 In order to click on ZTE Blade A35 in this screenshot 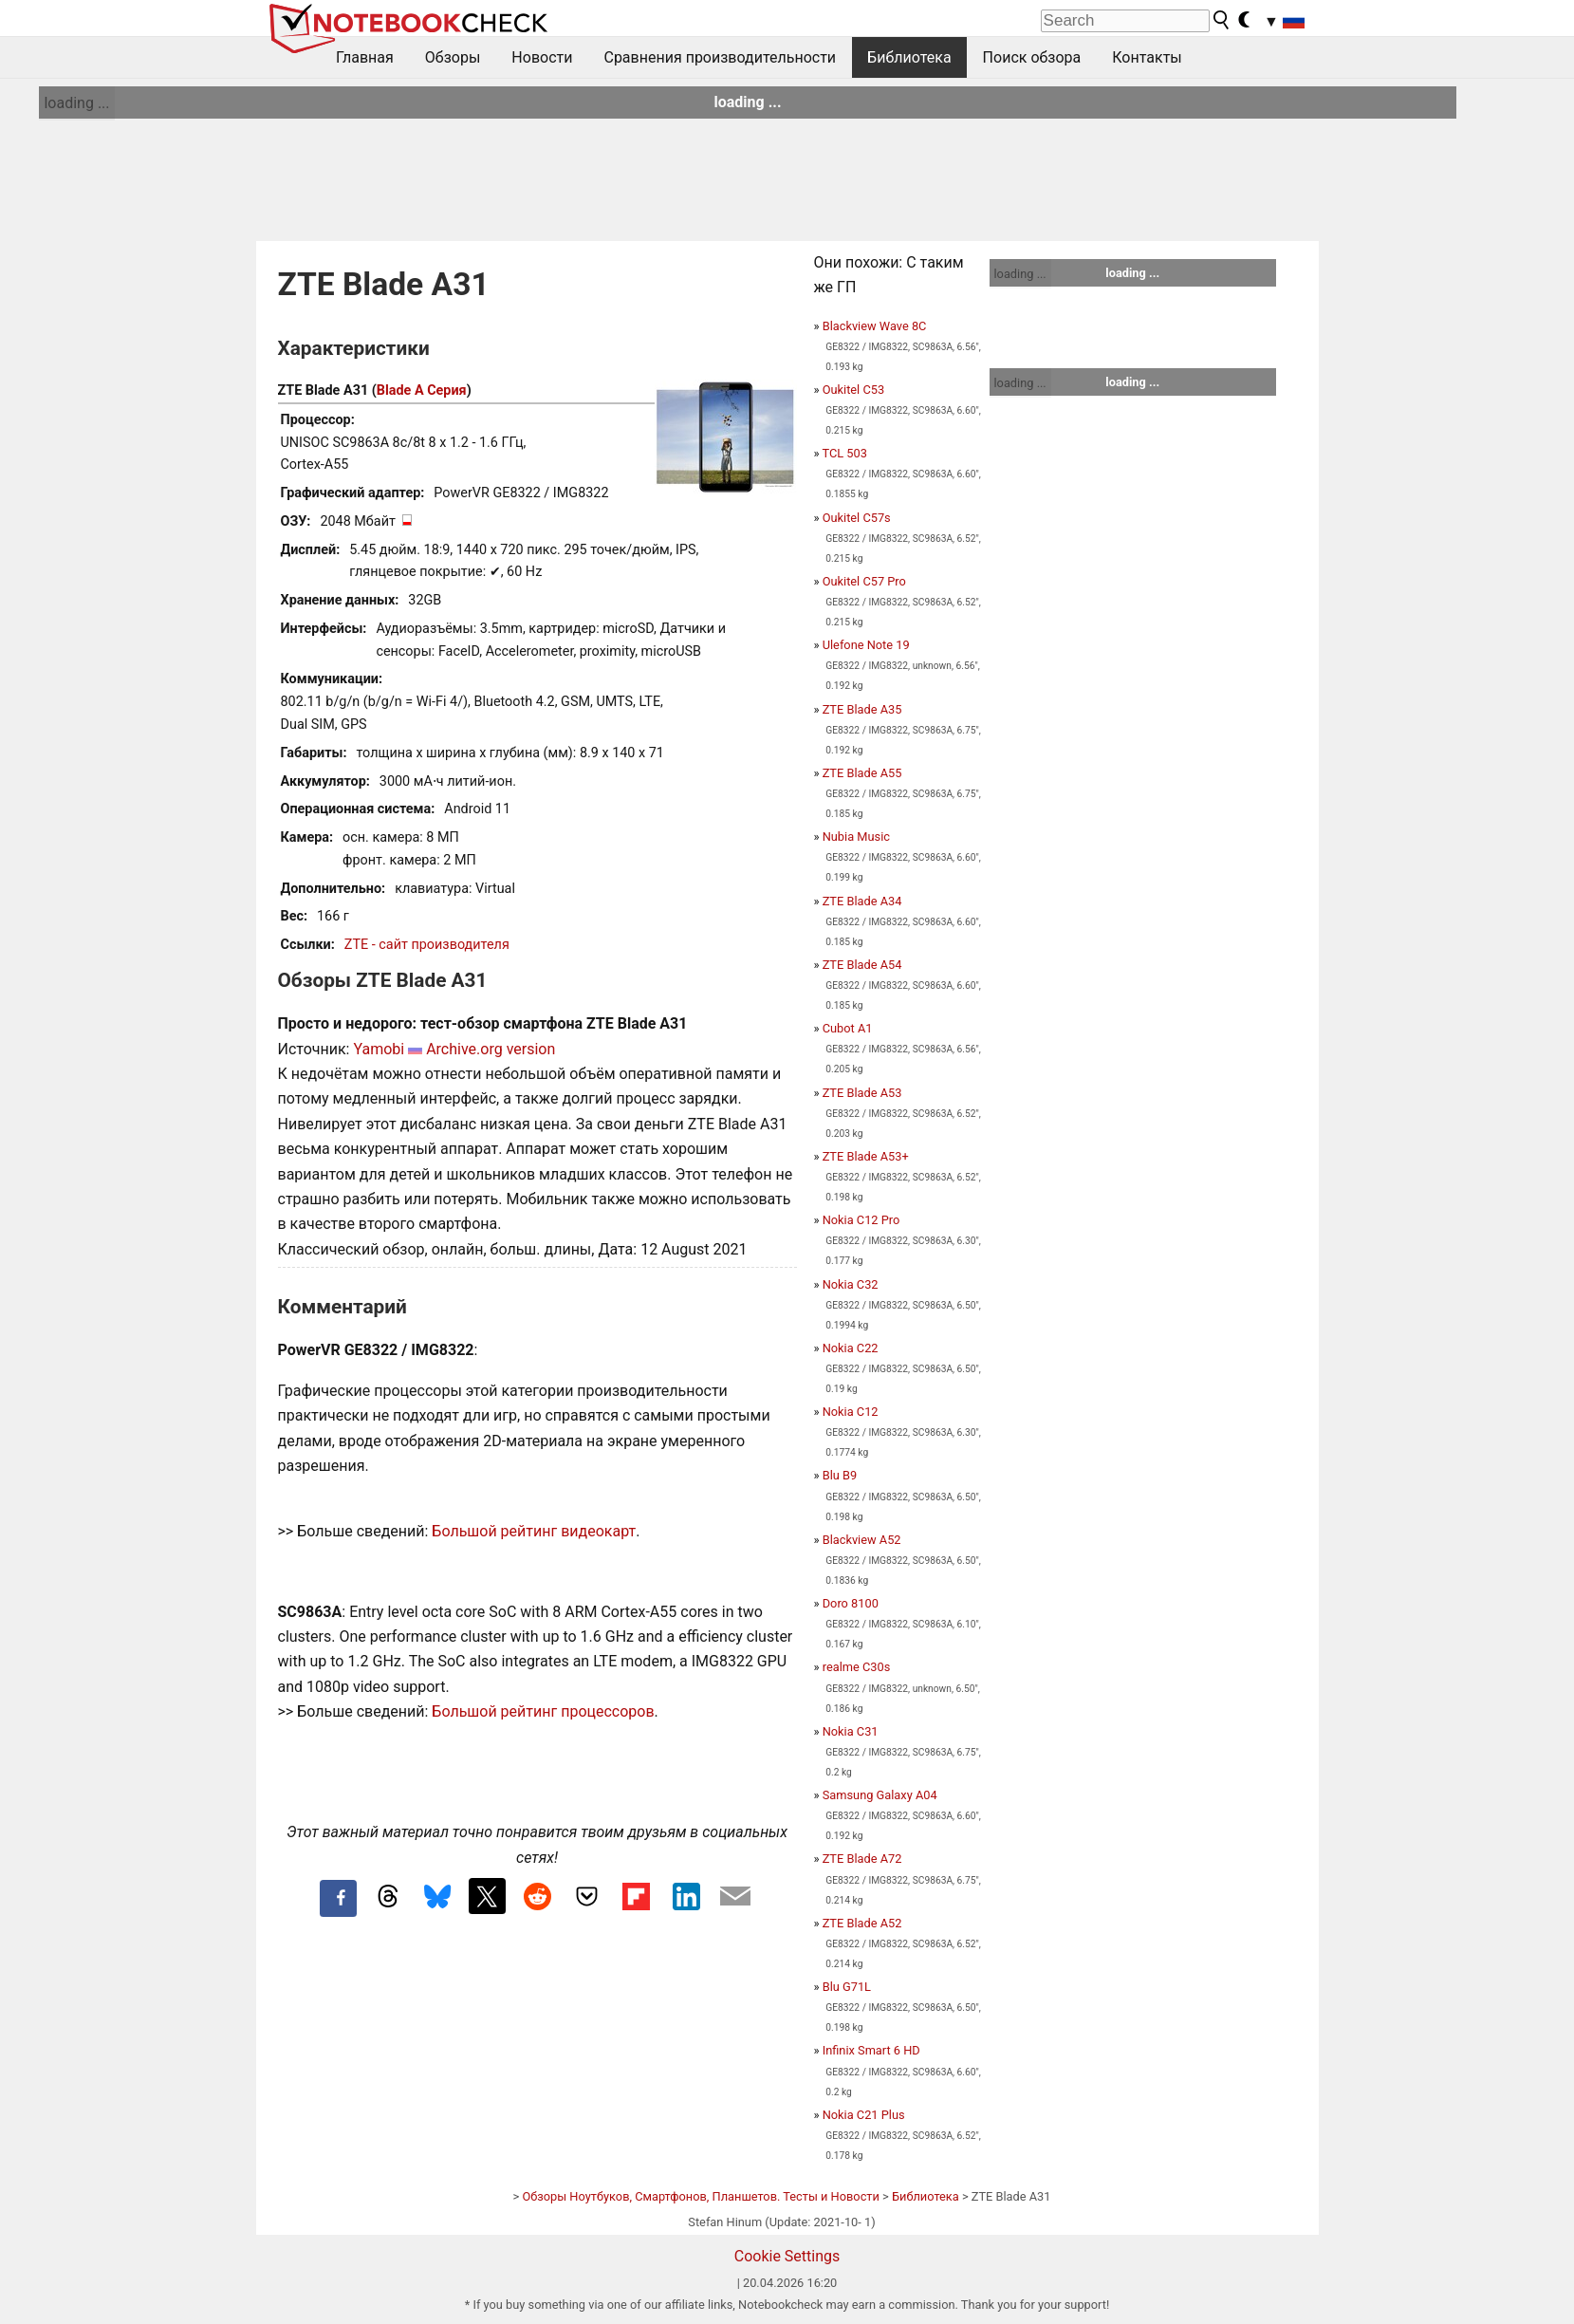, I will do `click(862, 709)`.